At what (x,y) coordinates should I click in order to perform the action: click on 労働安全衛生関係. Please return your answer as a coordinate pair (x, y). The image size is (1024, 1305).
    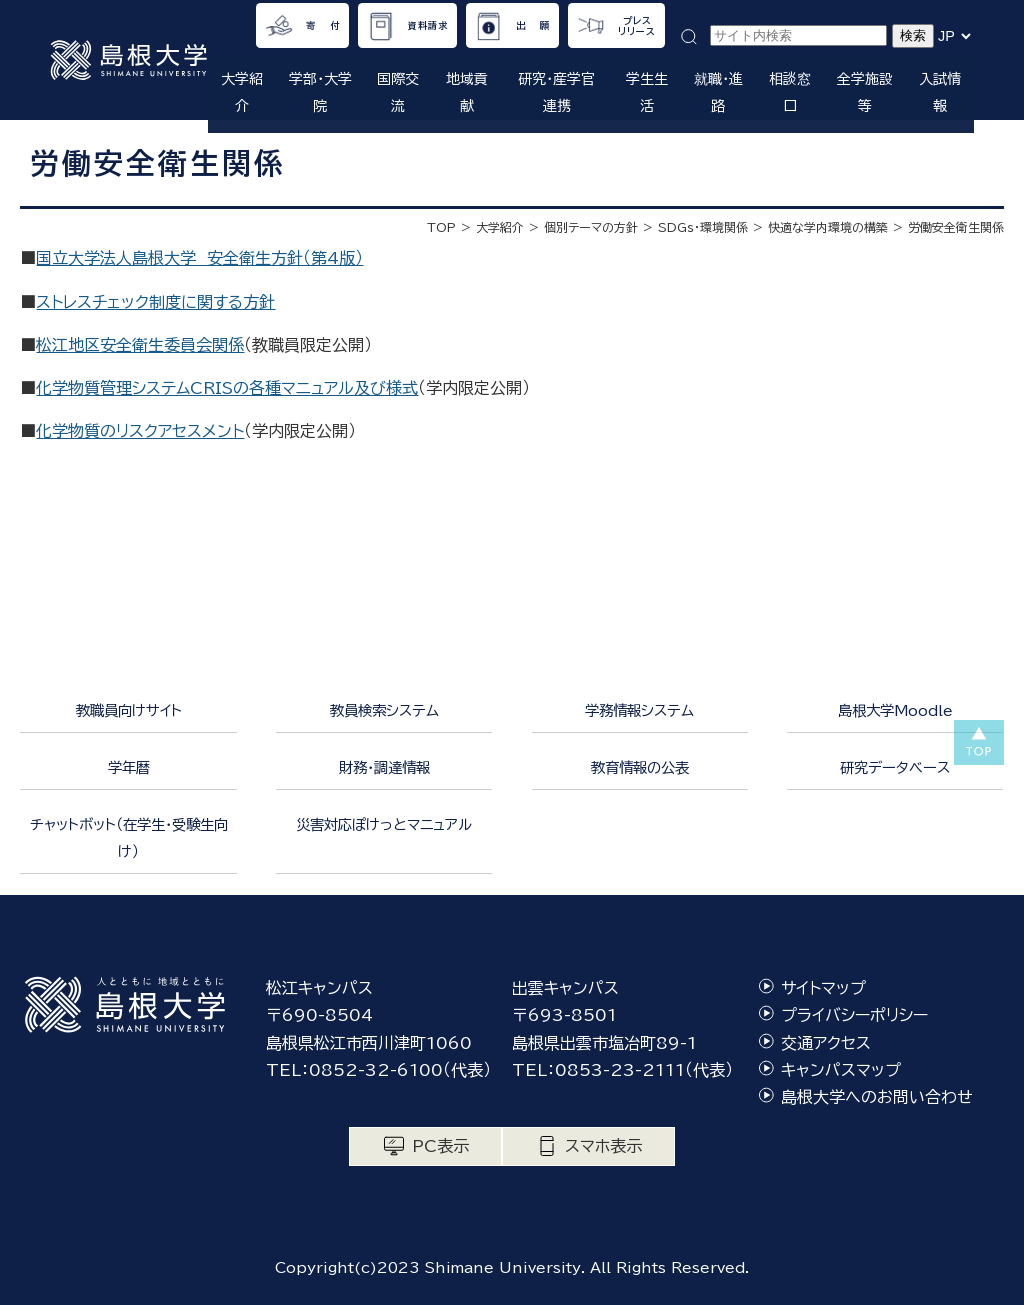
    Looking at the image, I should click on (956, 227).